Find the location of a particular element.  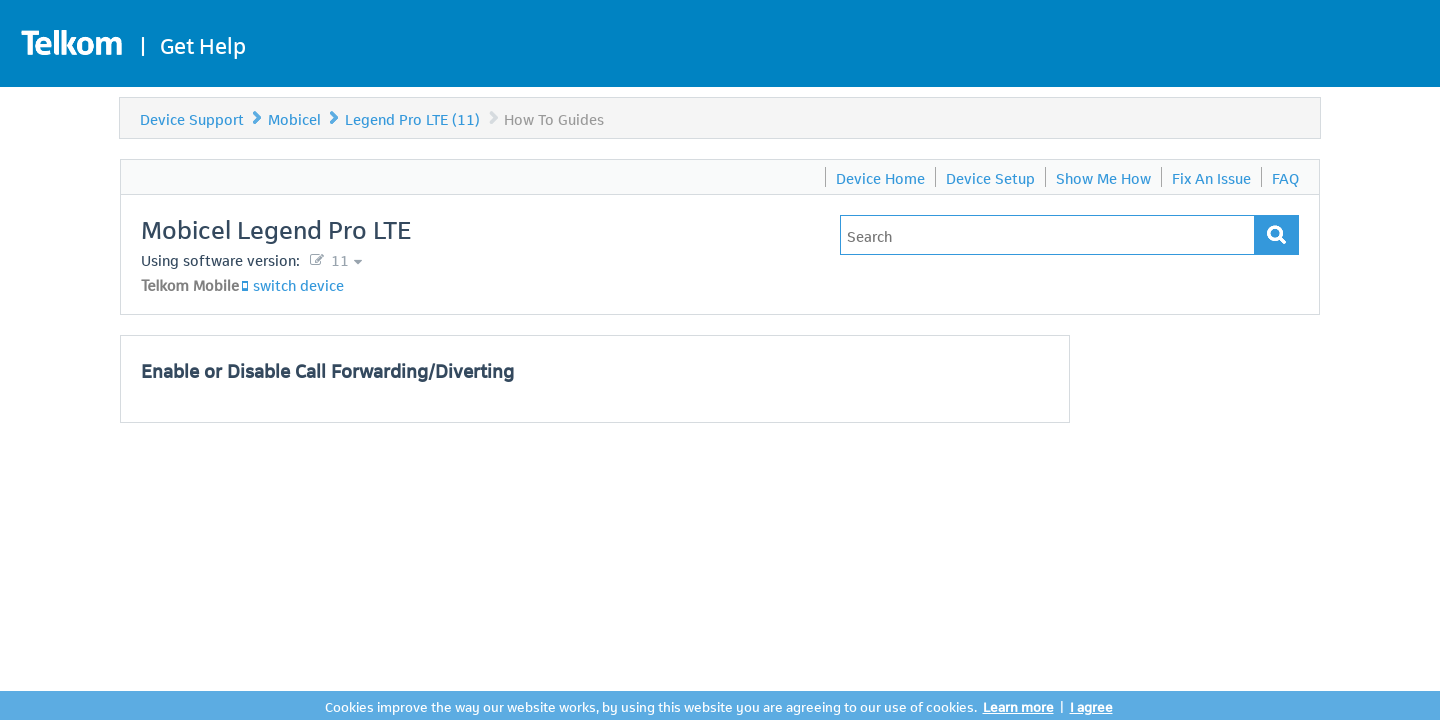

Mobicel is located at coordinates (294, 118).